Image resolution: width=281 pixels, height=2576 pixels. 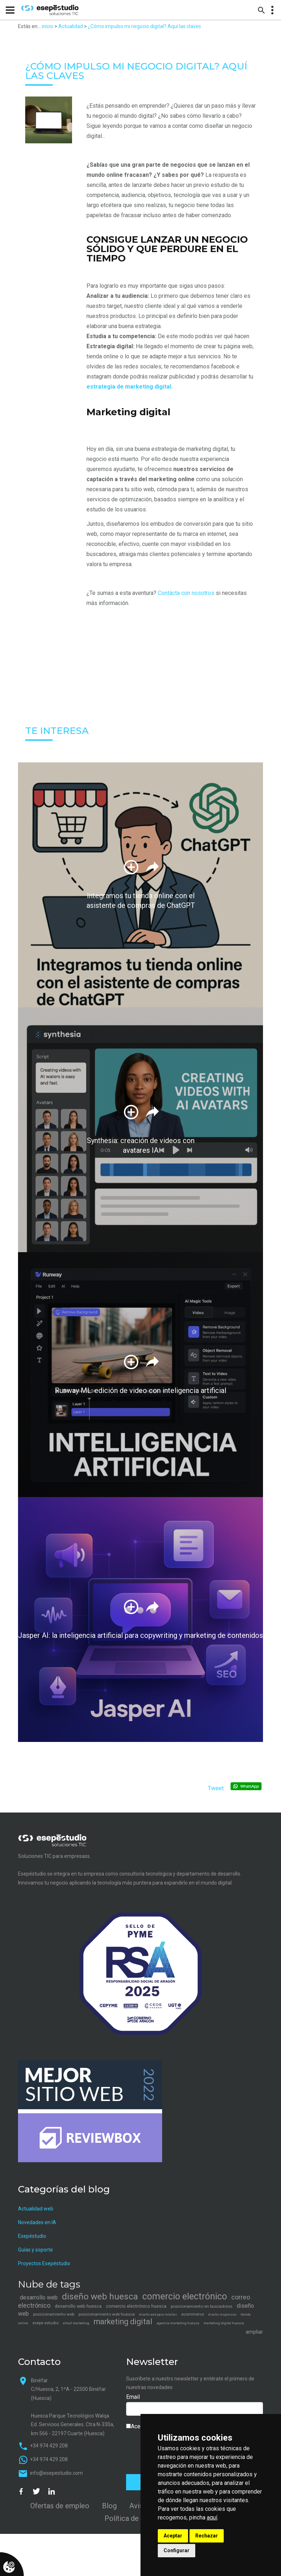 What do you see at coordinates (222, 2314) in the screenshot?
I see `diseño responsivo` at bounding box center [222, 2314].